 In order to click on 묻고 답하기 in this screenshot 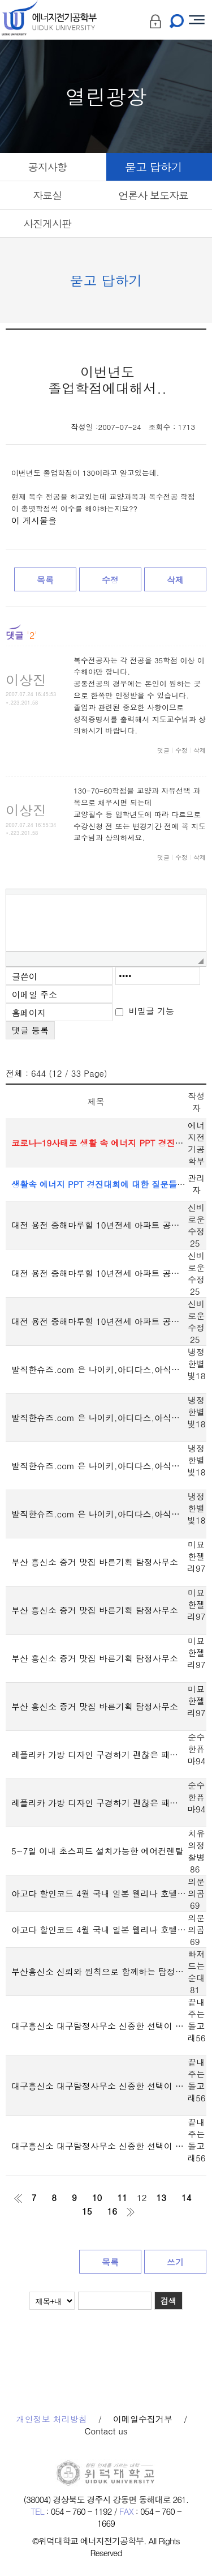, I will do `click(153, 167)`.